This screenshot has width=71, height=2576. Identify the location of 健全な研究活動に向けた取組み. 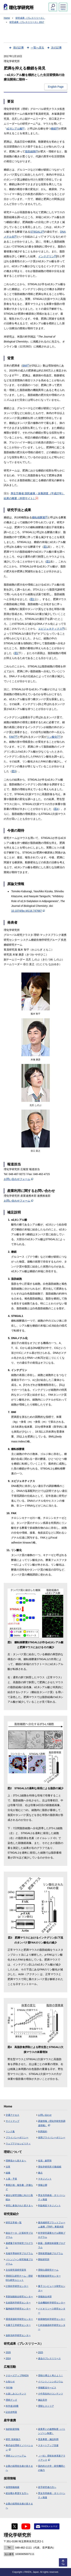
(19, 2197).